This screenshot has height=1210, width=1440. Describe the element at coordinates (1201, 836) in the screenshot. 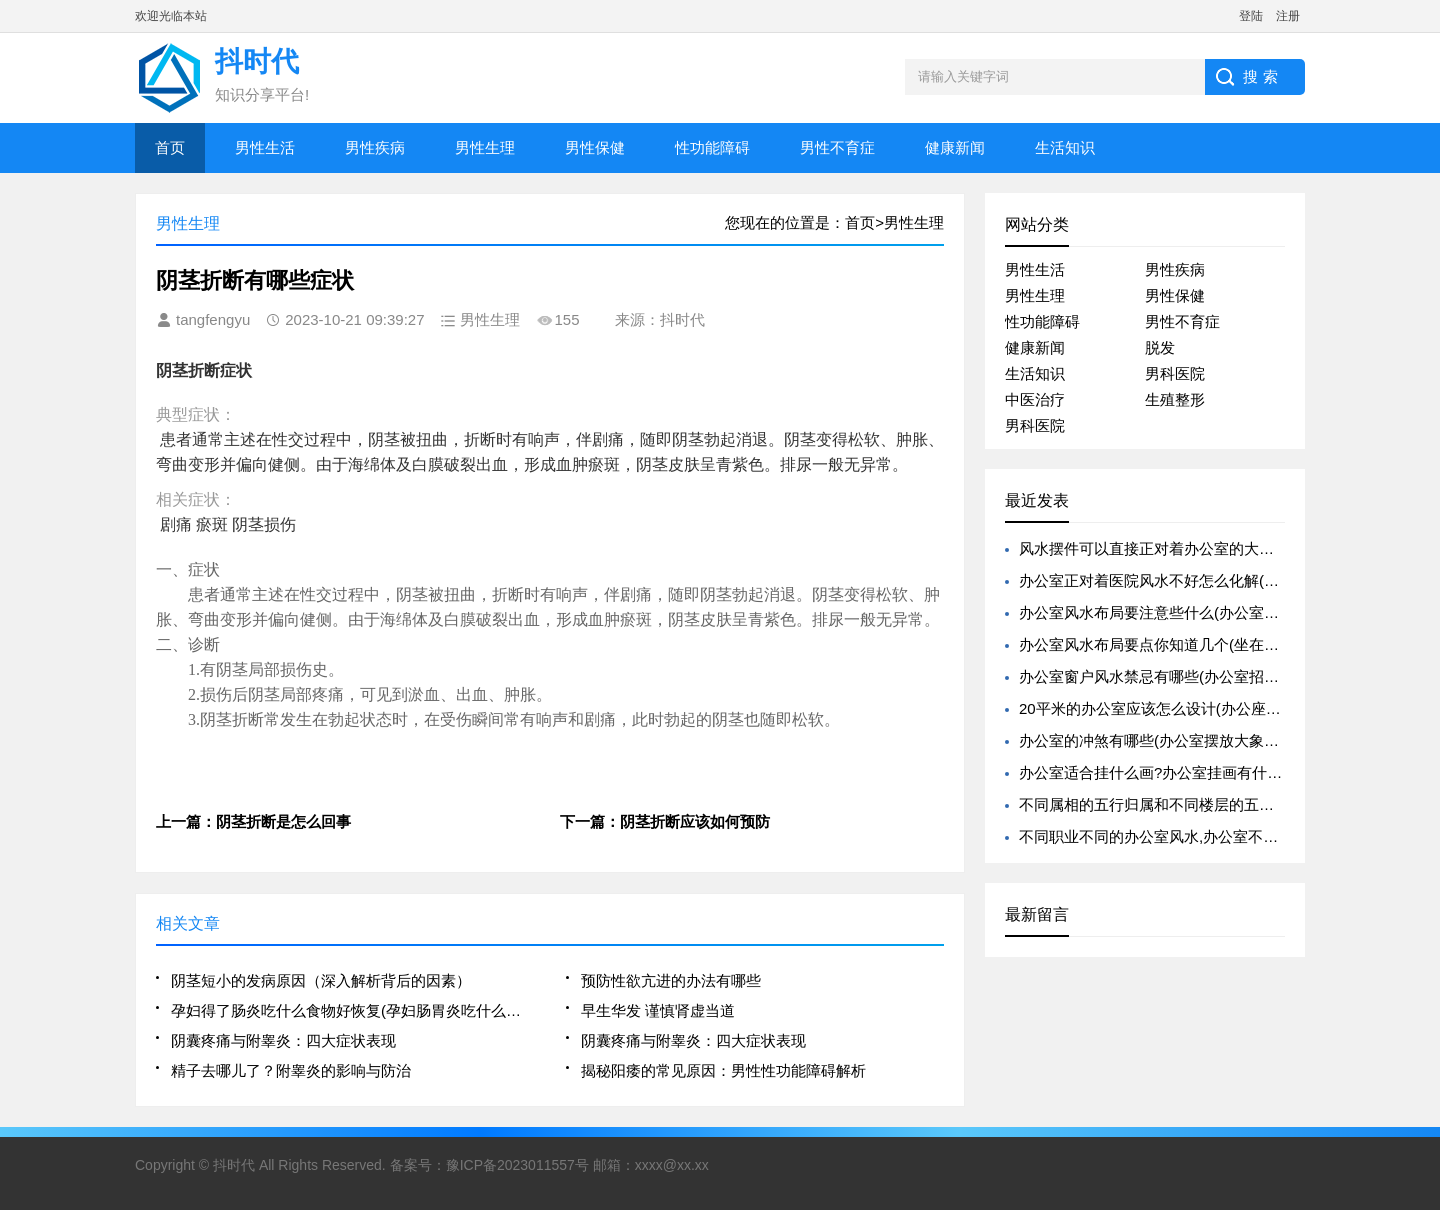

I see `不同职业不同的办公室风水,办公室不同职位的旺运植物` at that location.